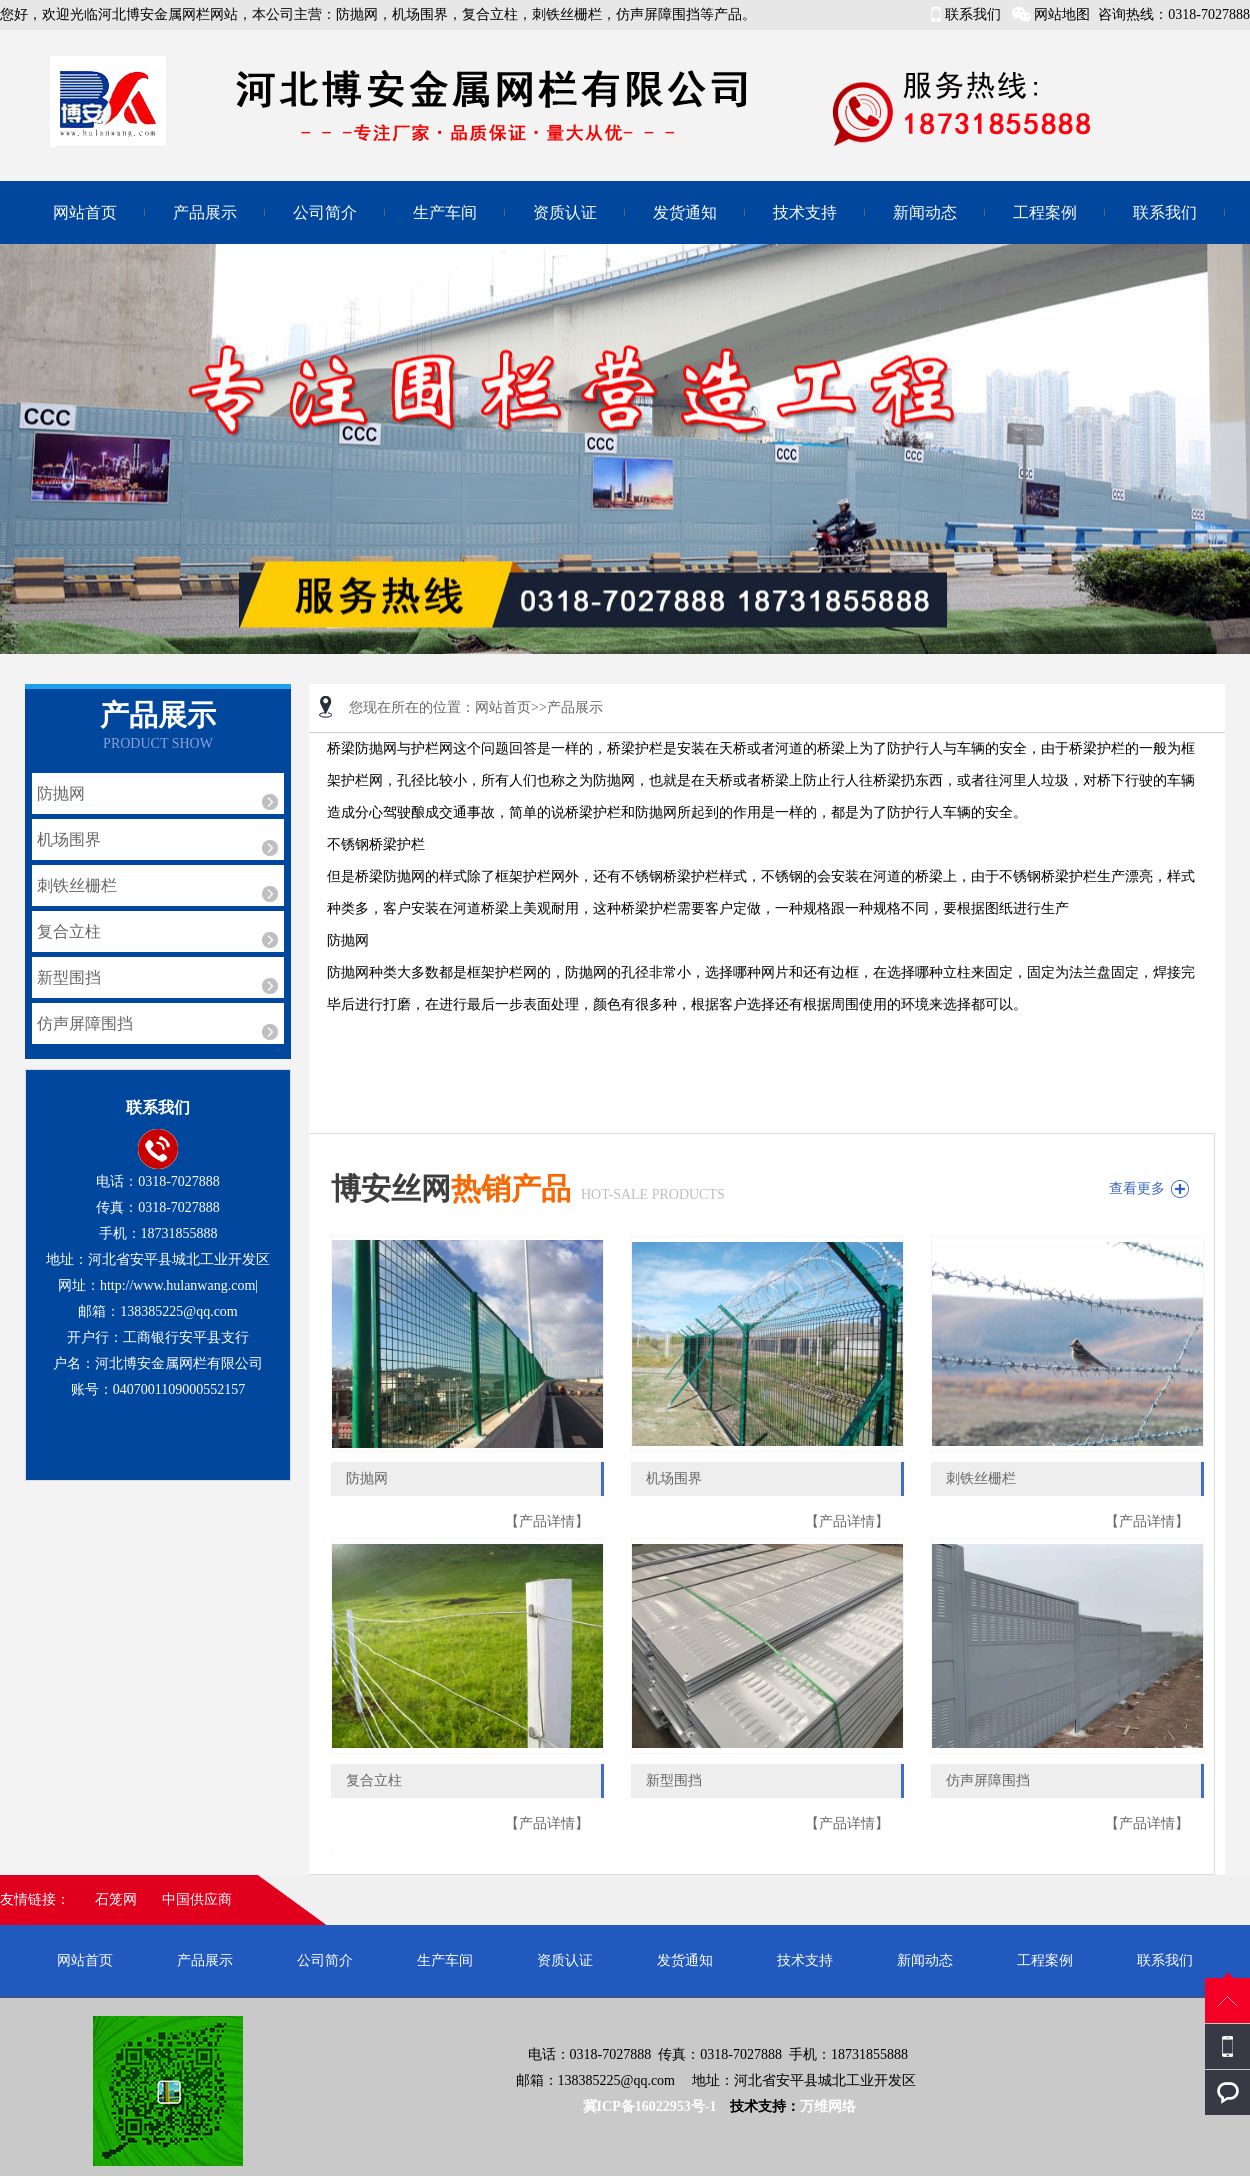 Image resolution: width=1250 pixels, height=2176 pixels. What do you see at coordinates (69, 977) in the screenshot?
I see `新型围挡` at bounding box center [69, 977].